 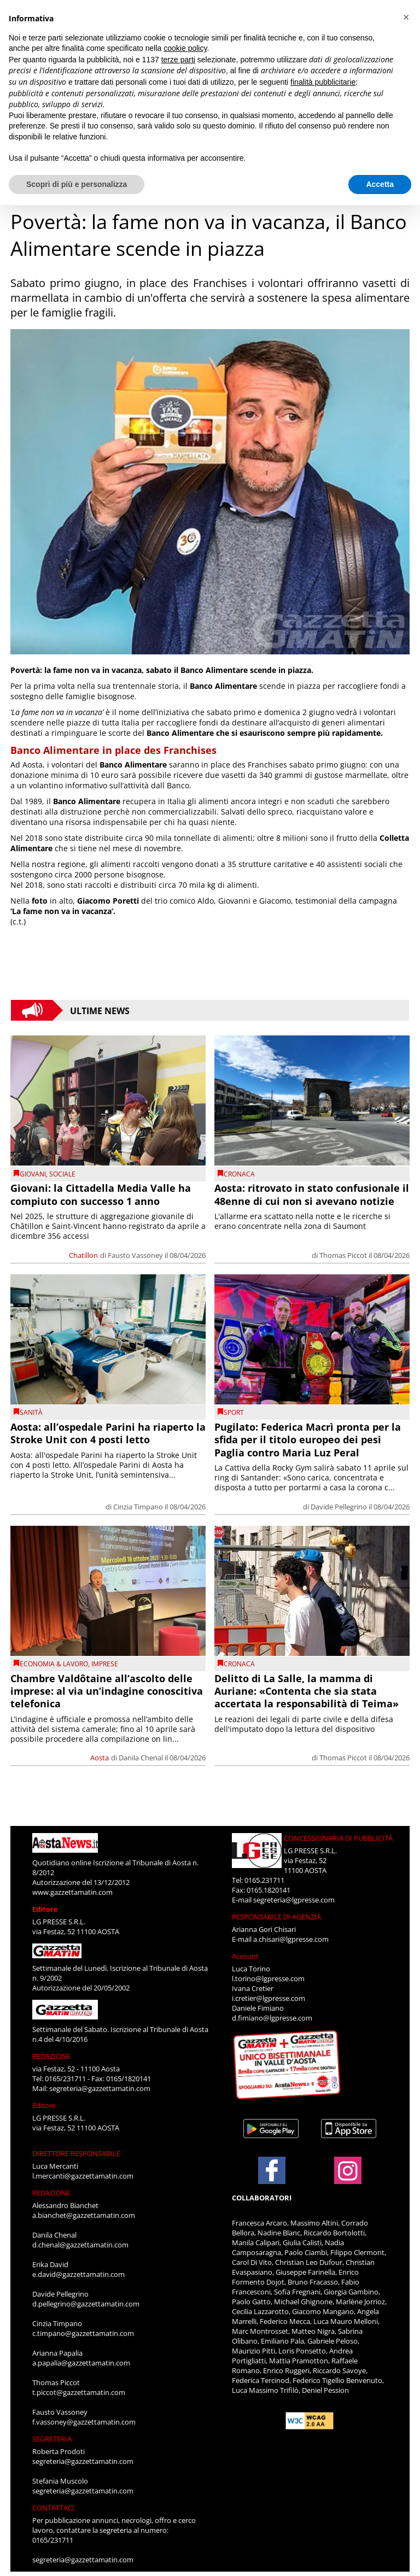 I want to click on Sociale, so click(x=62, y=1174).